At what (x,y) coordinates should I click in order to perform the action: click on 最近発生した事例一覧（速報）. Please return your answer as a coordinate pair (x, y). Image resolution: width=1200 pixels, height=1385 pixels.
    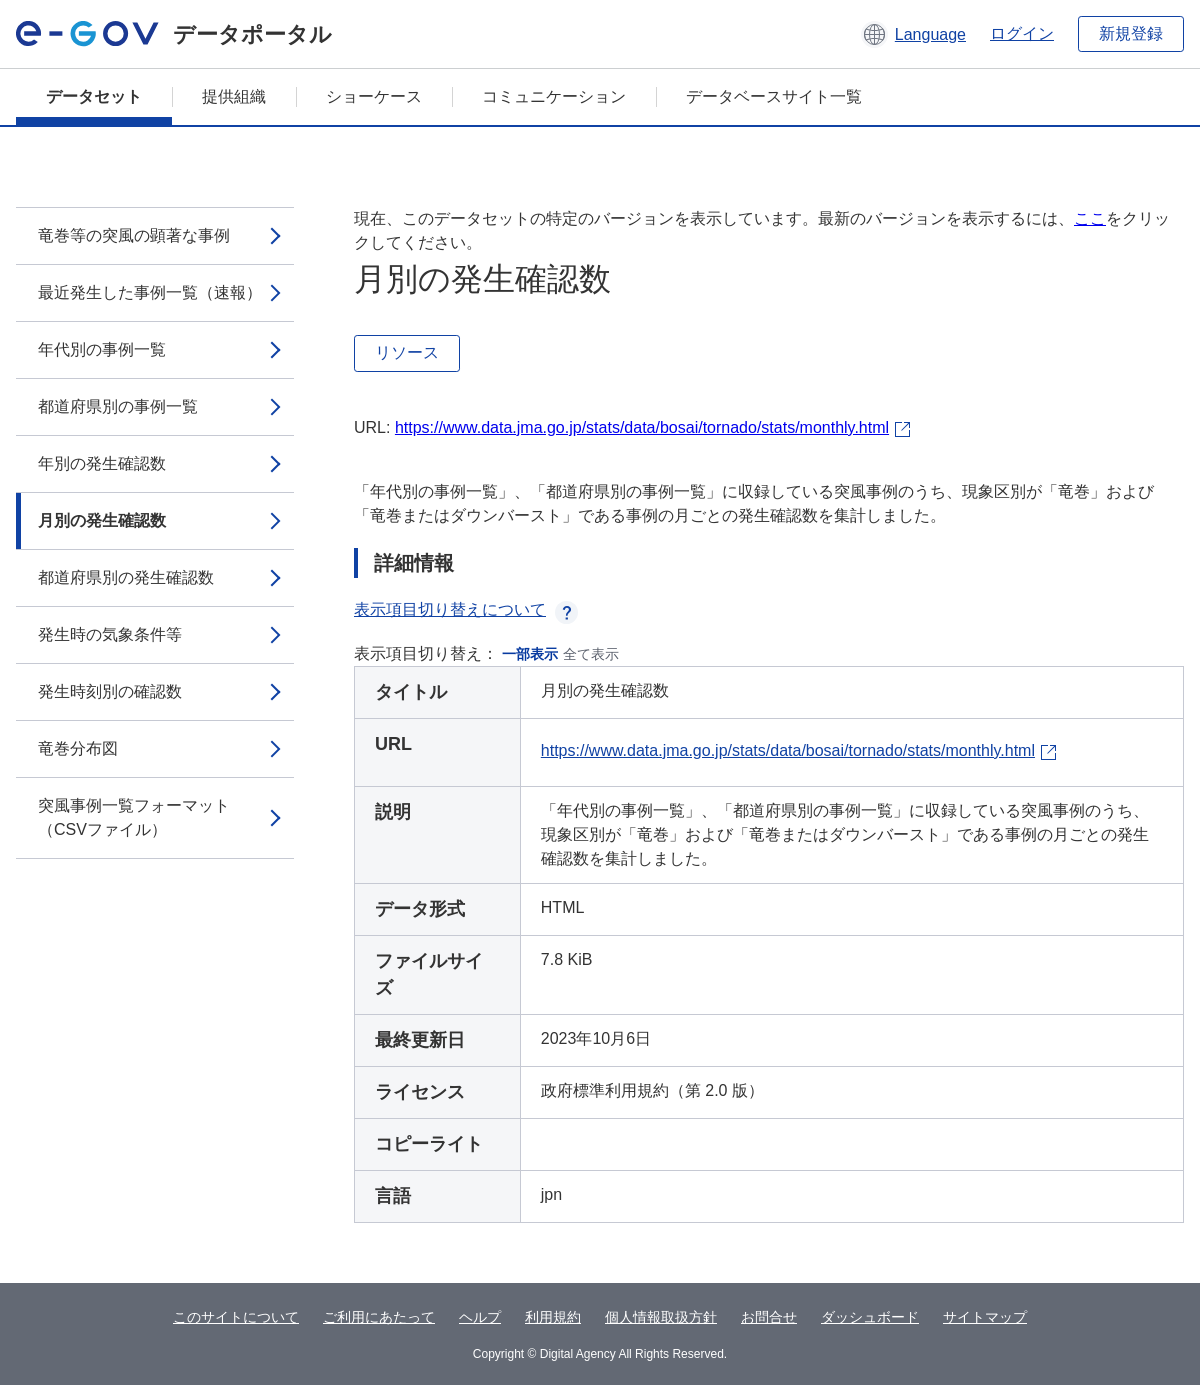
    Looking at the image, I should click on (150, 292).